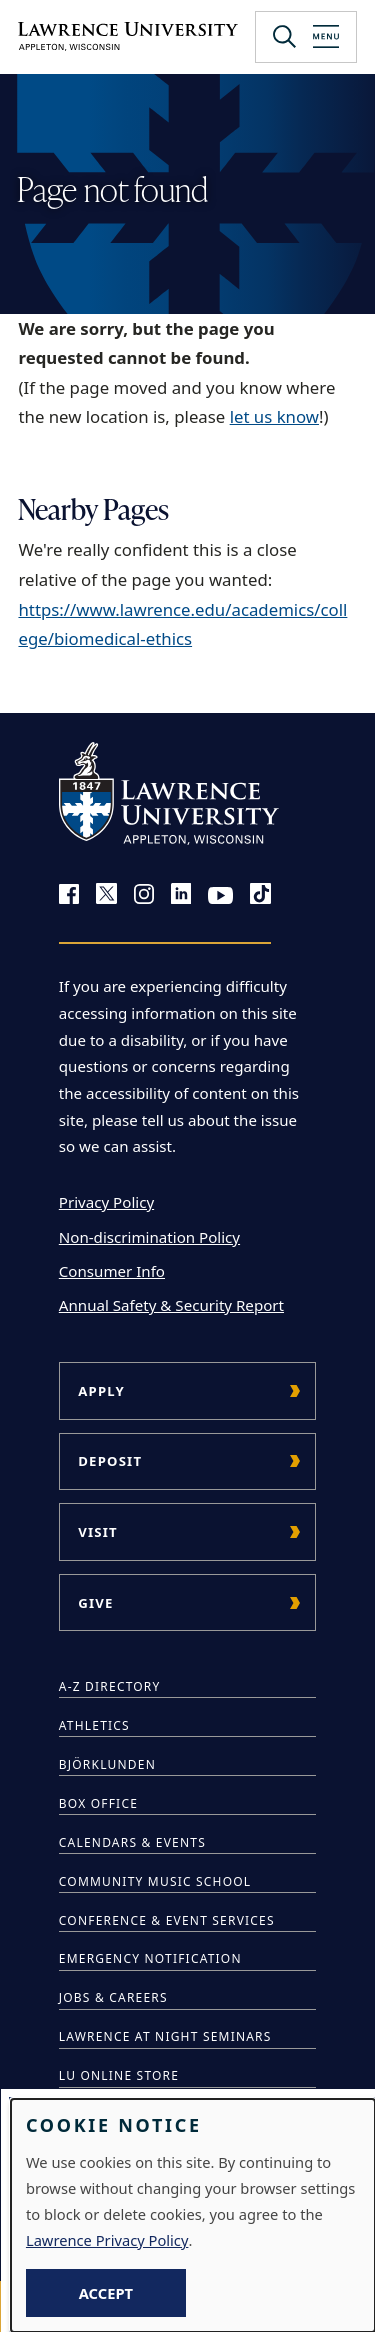  Describe the element at coordinates (193, 2215) in the screenshot. I see `[dialog]` at that location.